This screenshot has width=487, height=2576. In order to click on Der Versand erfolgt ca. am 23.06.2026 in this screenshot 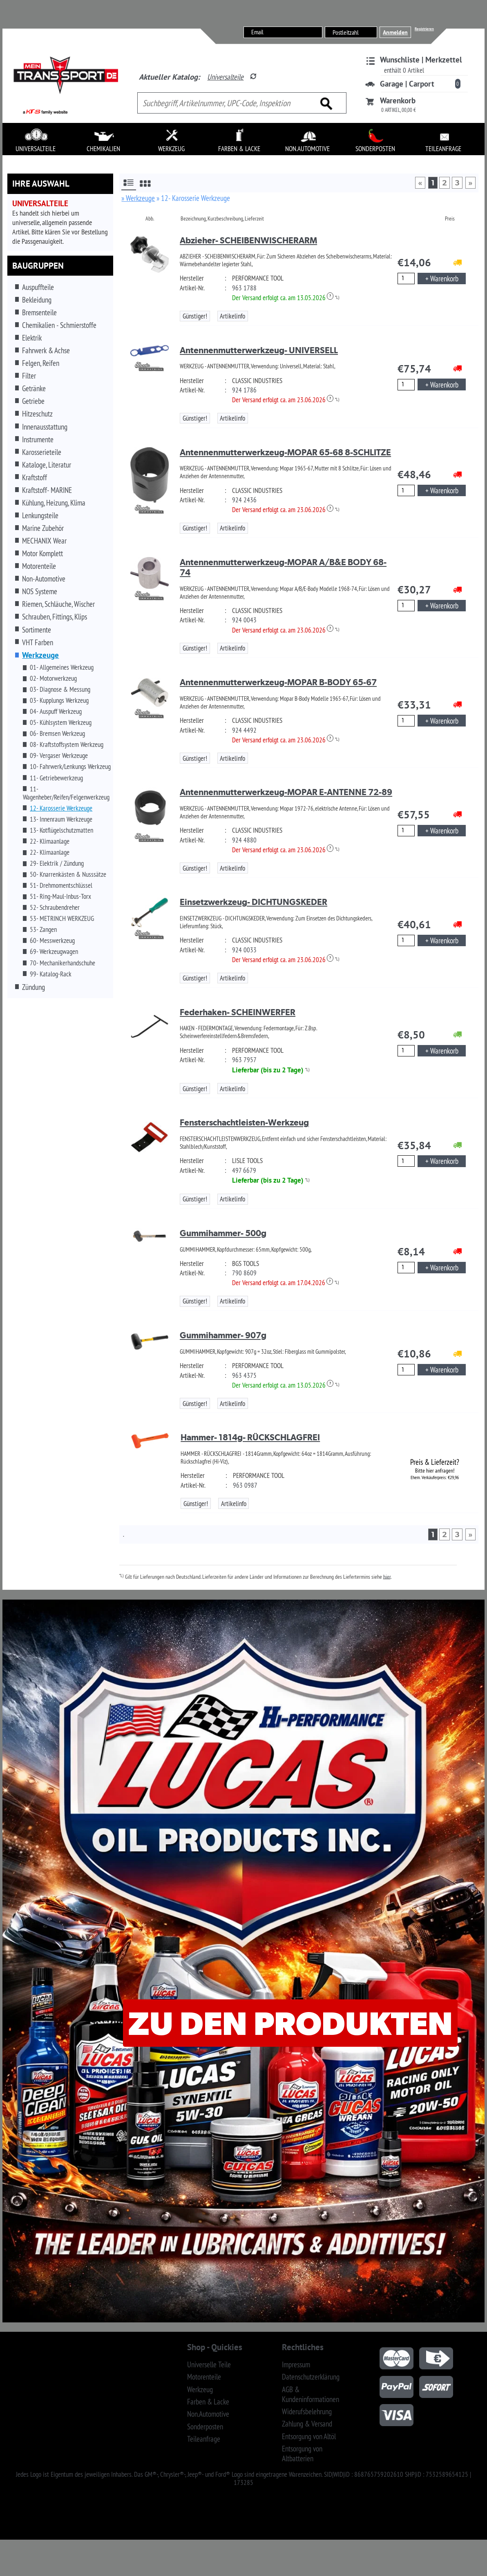, I will do `click(282, 400)`.